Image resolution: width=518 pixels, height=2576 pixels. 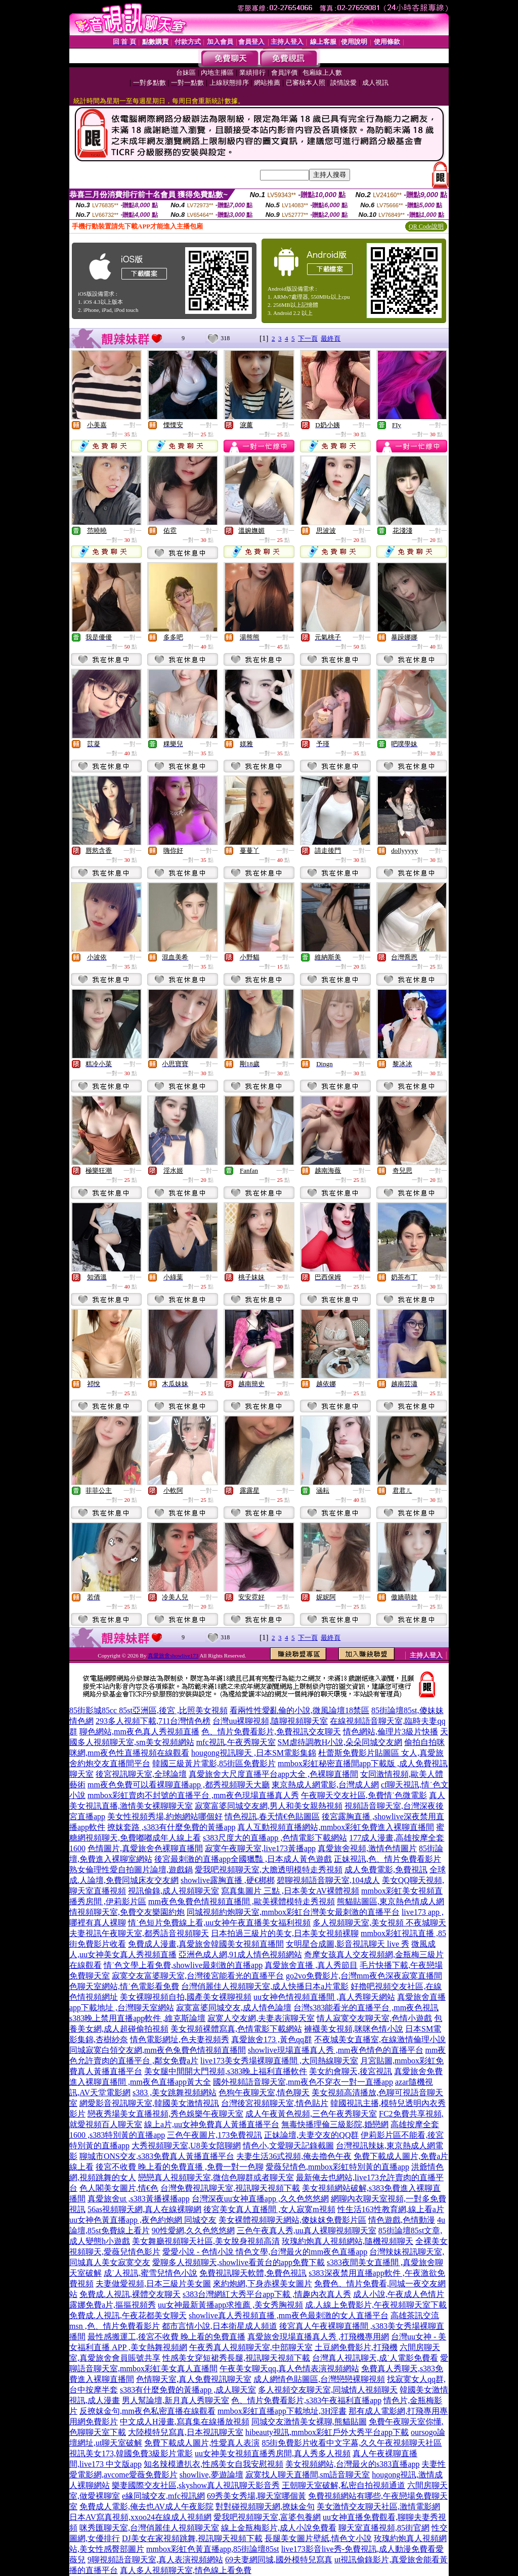 What do you see at coordinates (153, 2283) in the screenshot?
I see `夫妻做愛視頻,日本三級片美女圖` at bounding box center [153, 2283].